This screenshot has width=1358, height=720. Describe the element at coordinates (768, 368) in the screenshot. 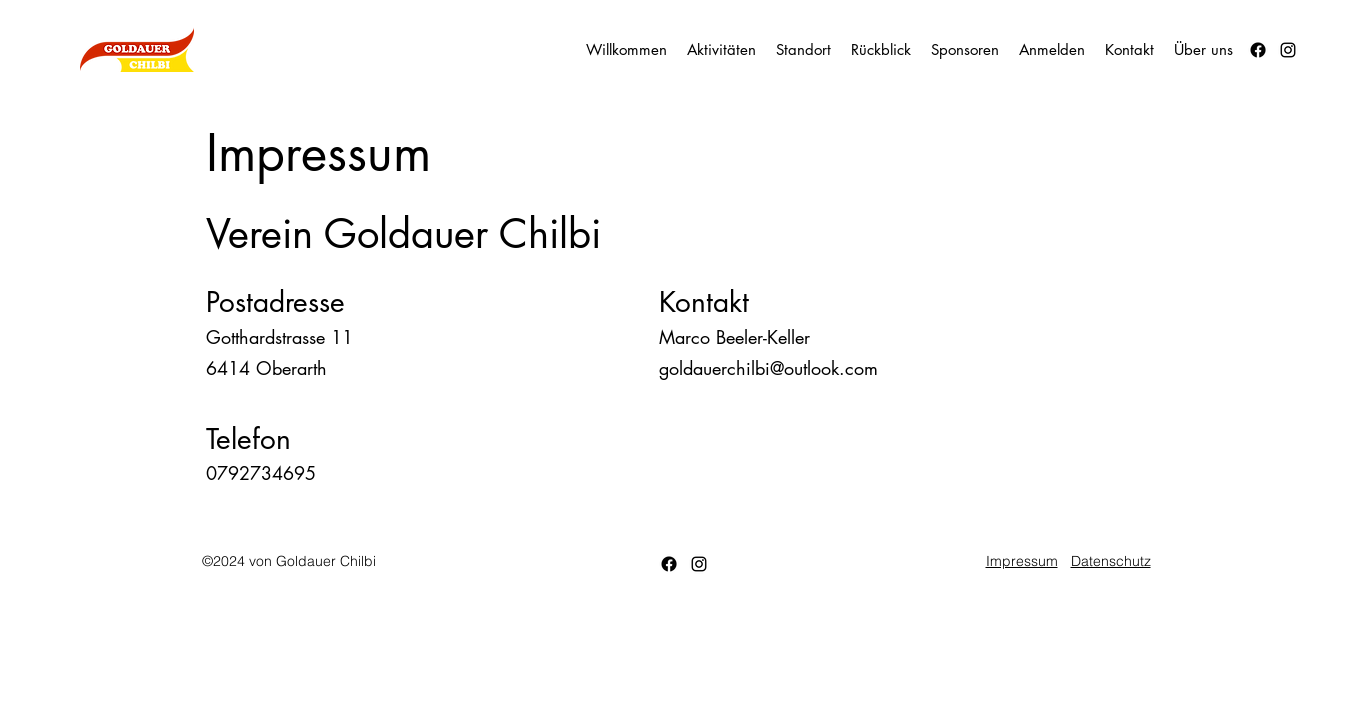

I see `goldauerchilbi@outlook.com` at that location.